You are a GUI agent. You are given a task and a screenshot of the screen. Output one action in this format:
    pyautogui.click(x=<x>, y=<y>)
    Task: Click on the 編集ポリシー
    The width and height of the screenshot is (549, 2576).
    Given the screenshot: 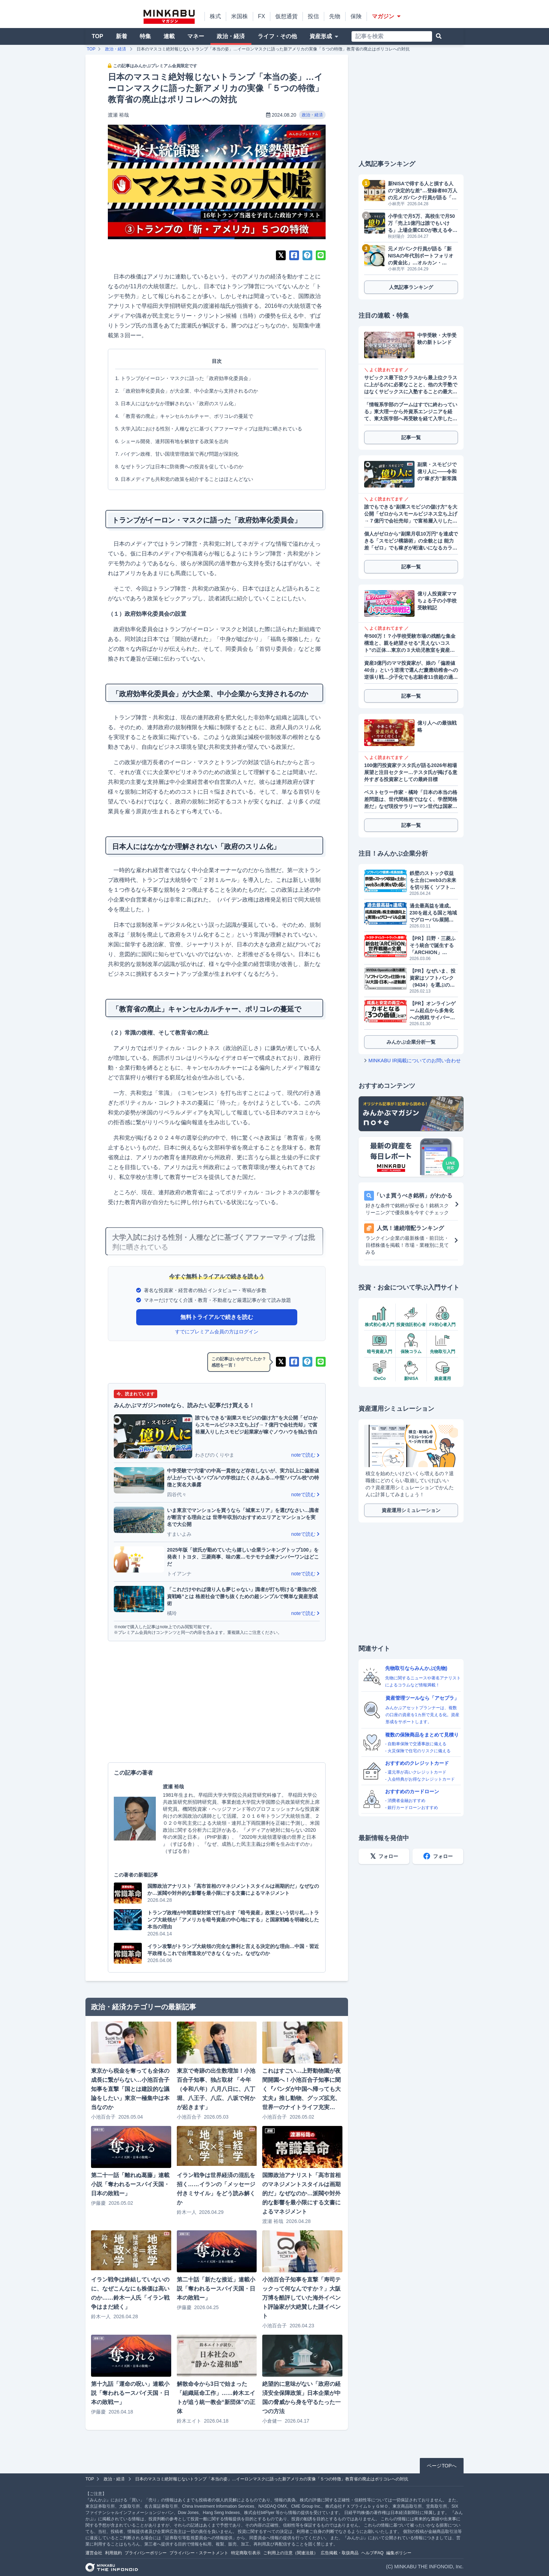 What is the action you would take?
    pyautogui.click(x=398, y=2552)
    